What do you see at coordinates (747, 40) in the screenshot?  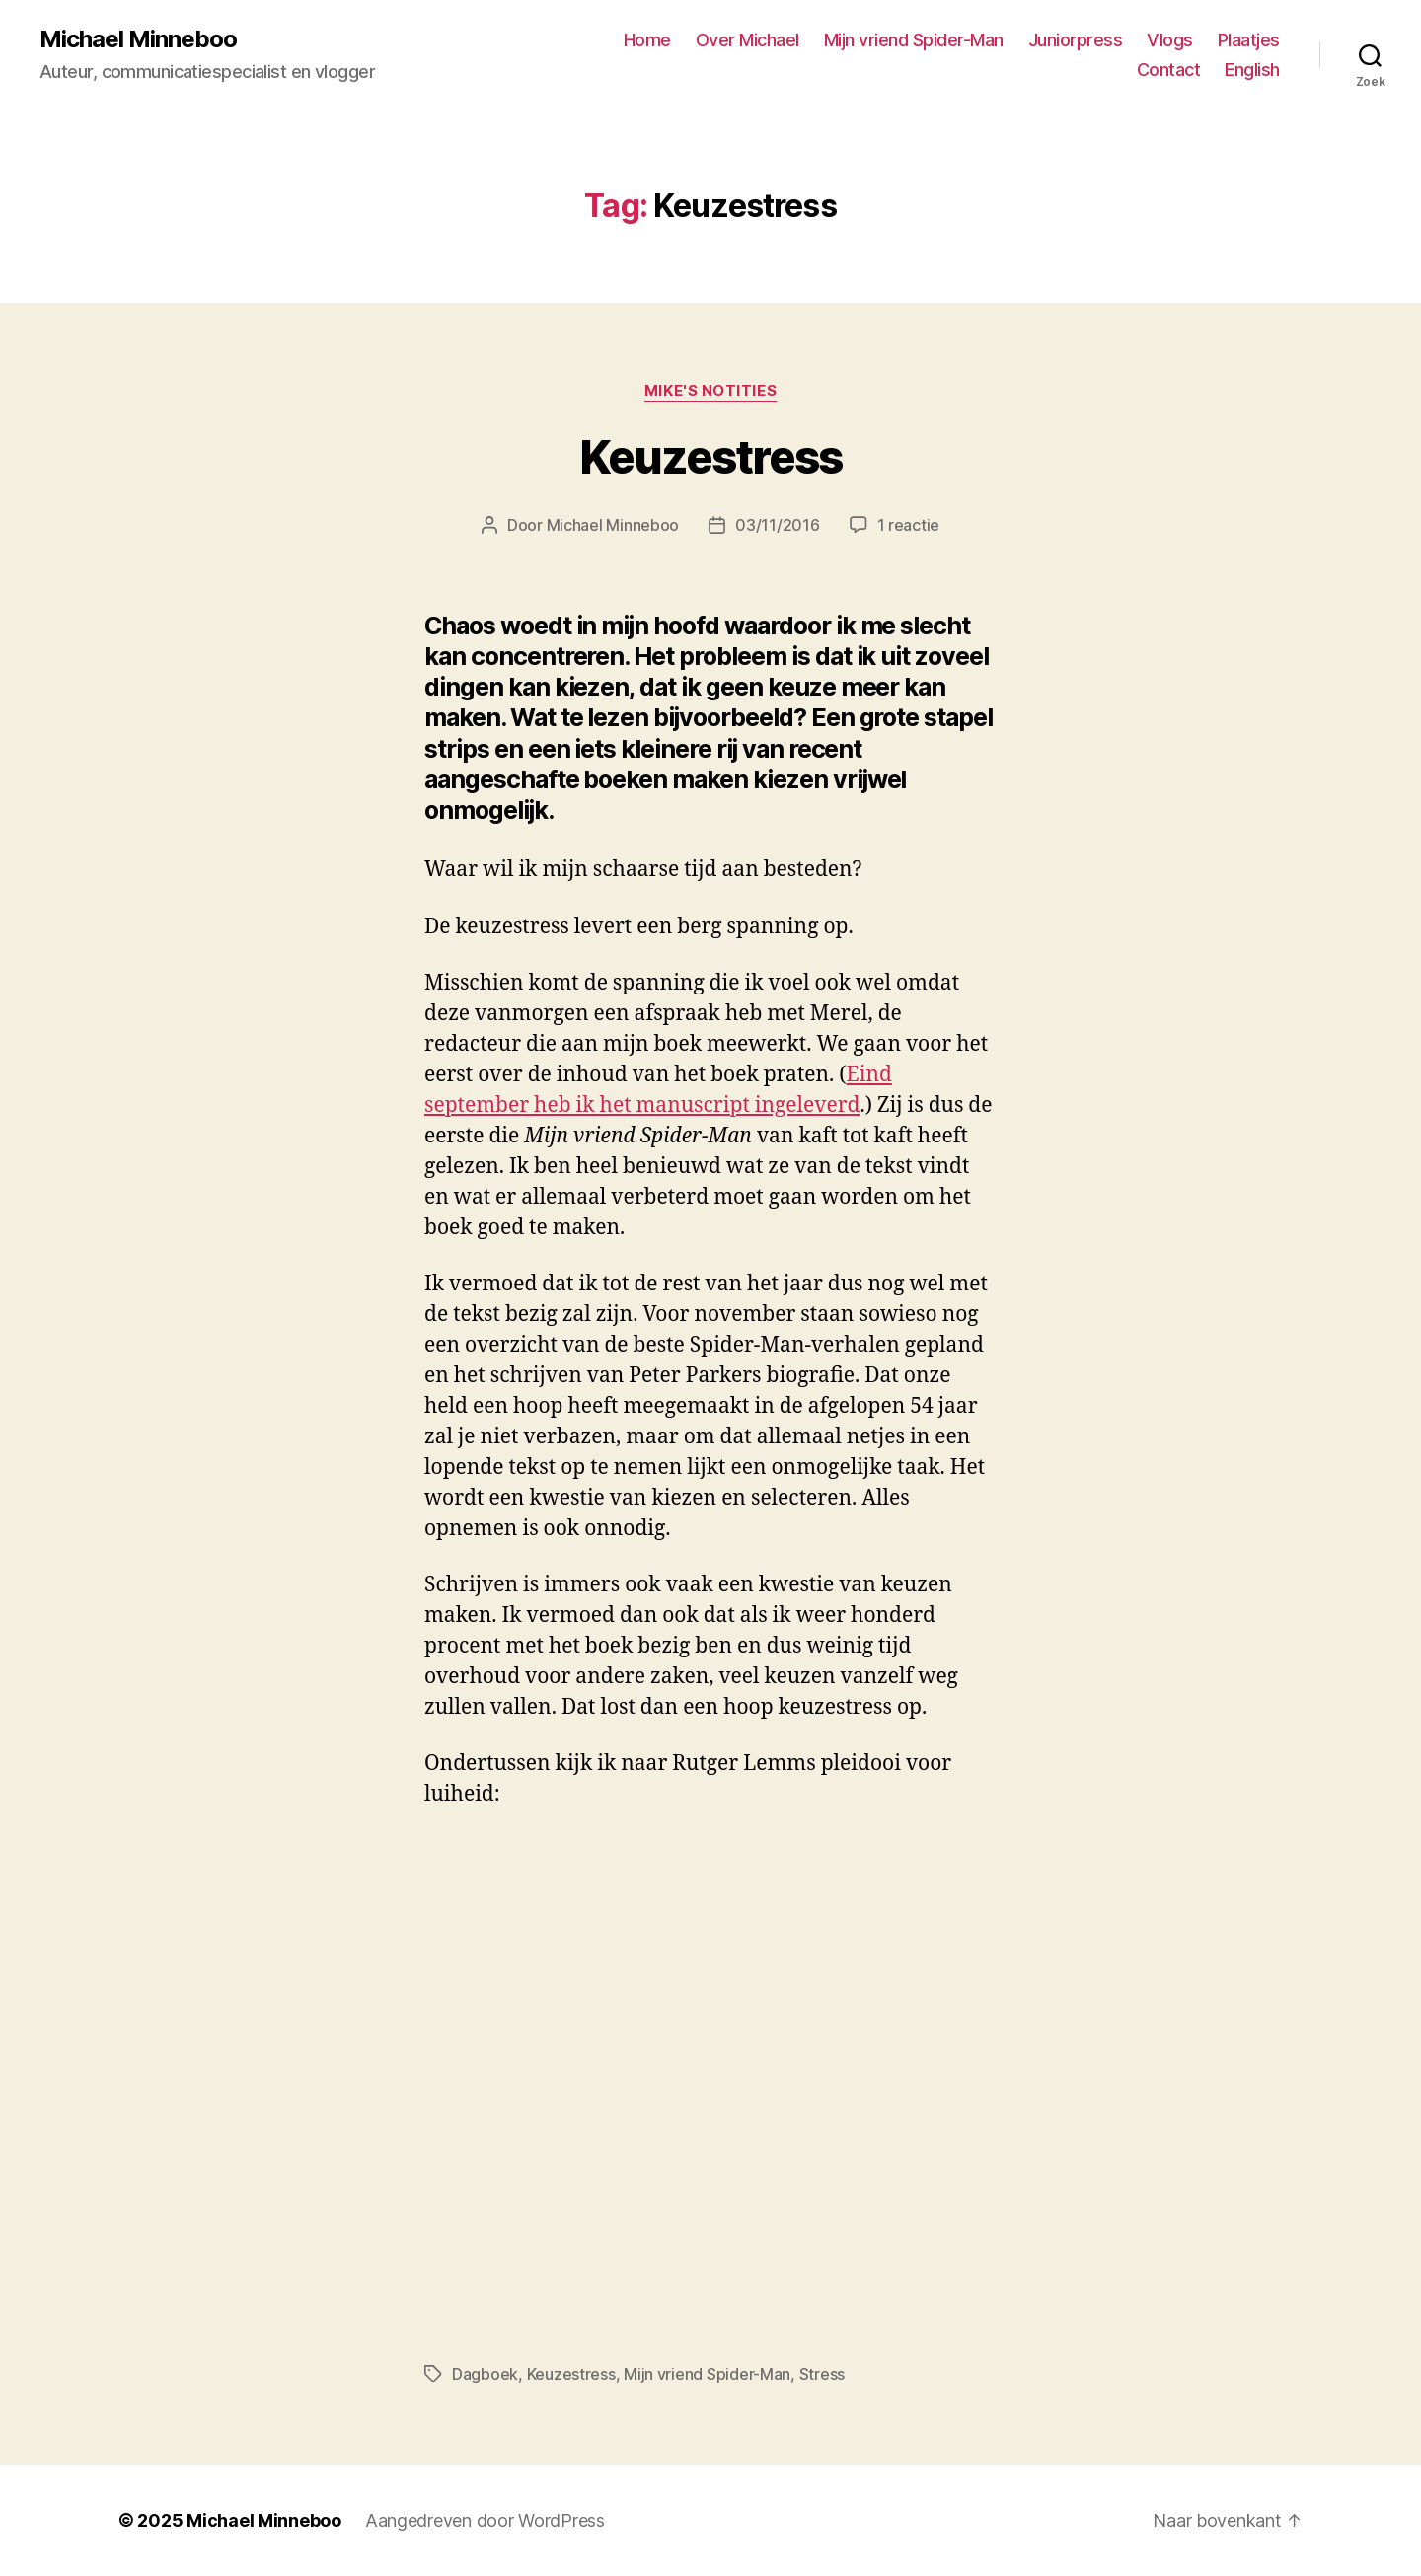 I see `Over Michael` at bounding box center [747, 40].